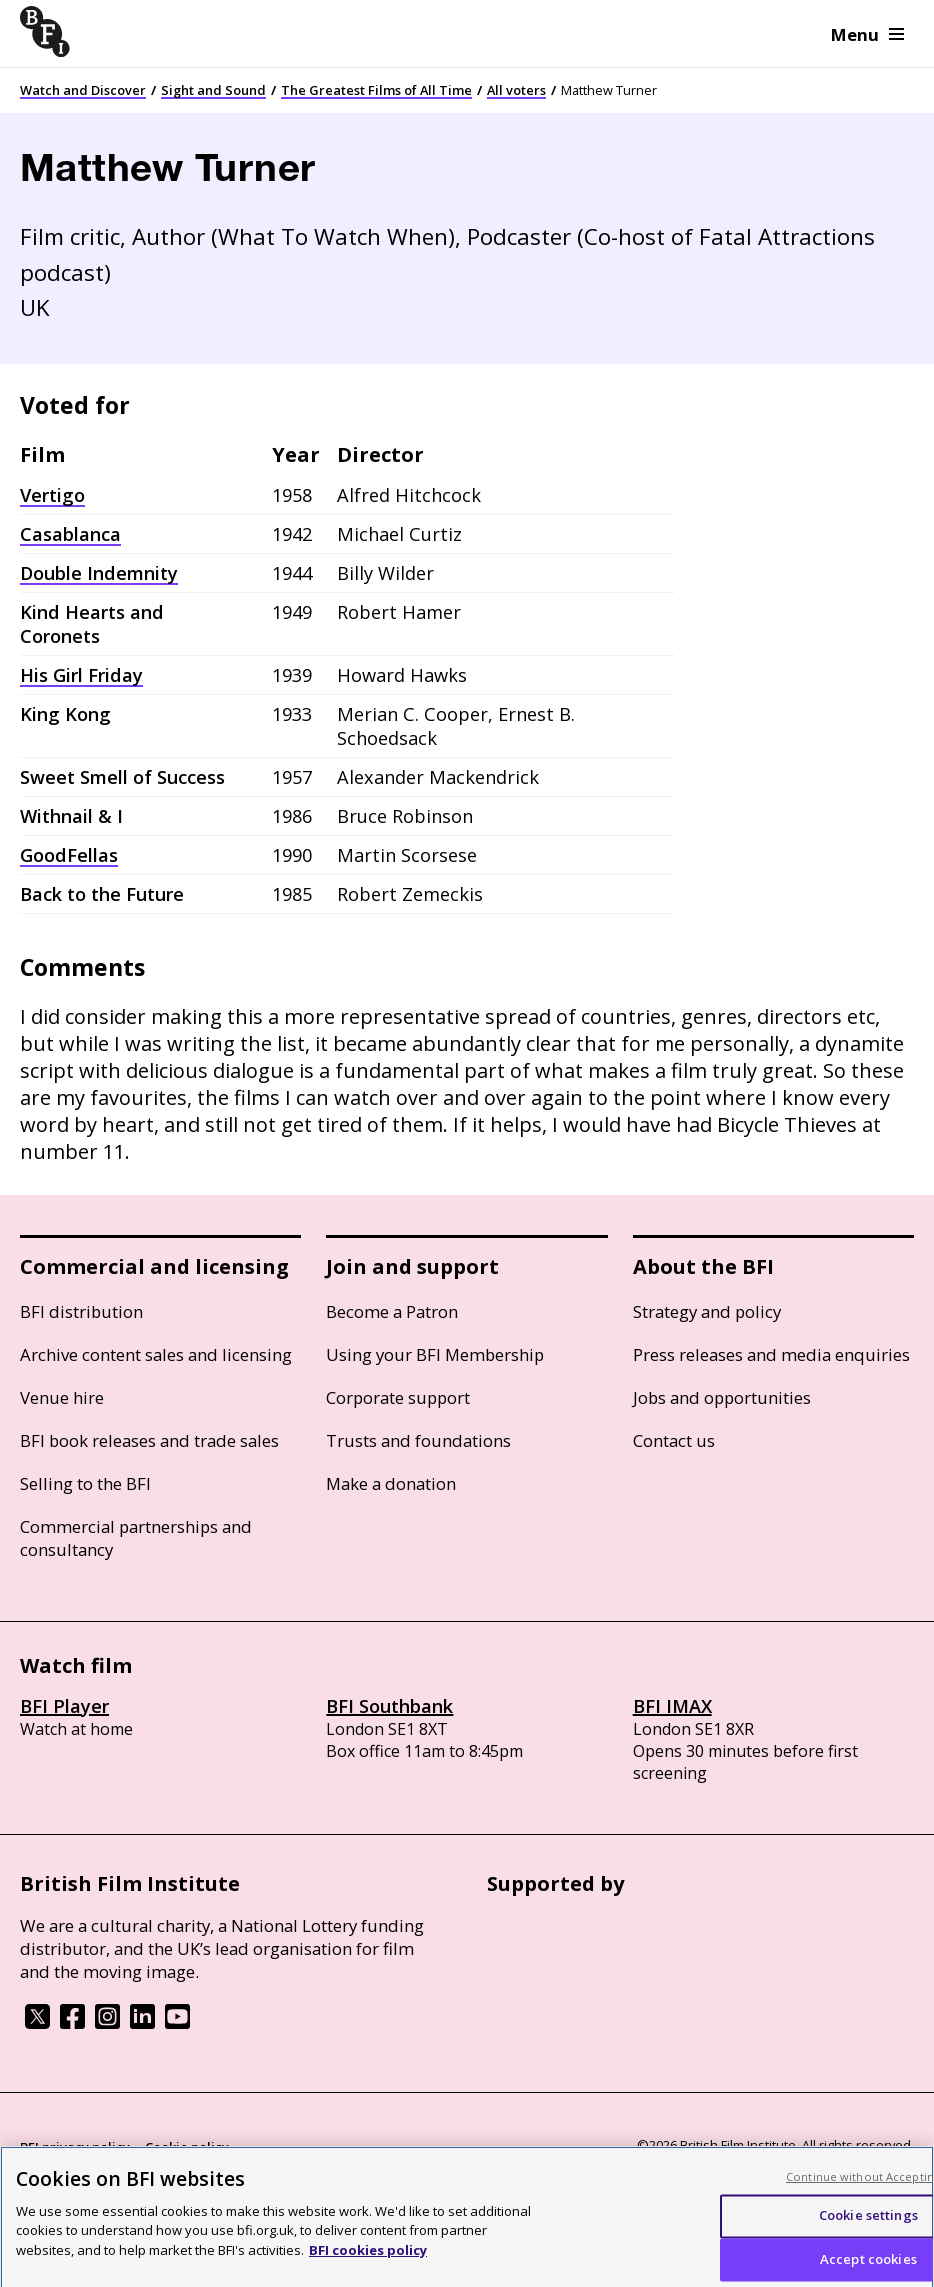  What do you see at coordinates (149, 1440) in the screenshot?
I see `BFI book releases and trade sales` at bounding box center [149, 1440].